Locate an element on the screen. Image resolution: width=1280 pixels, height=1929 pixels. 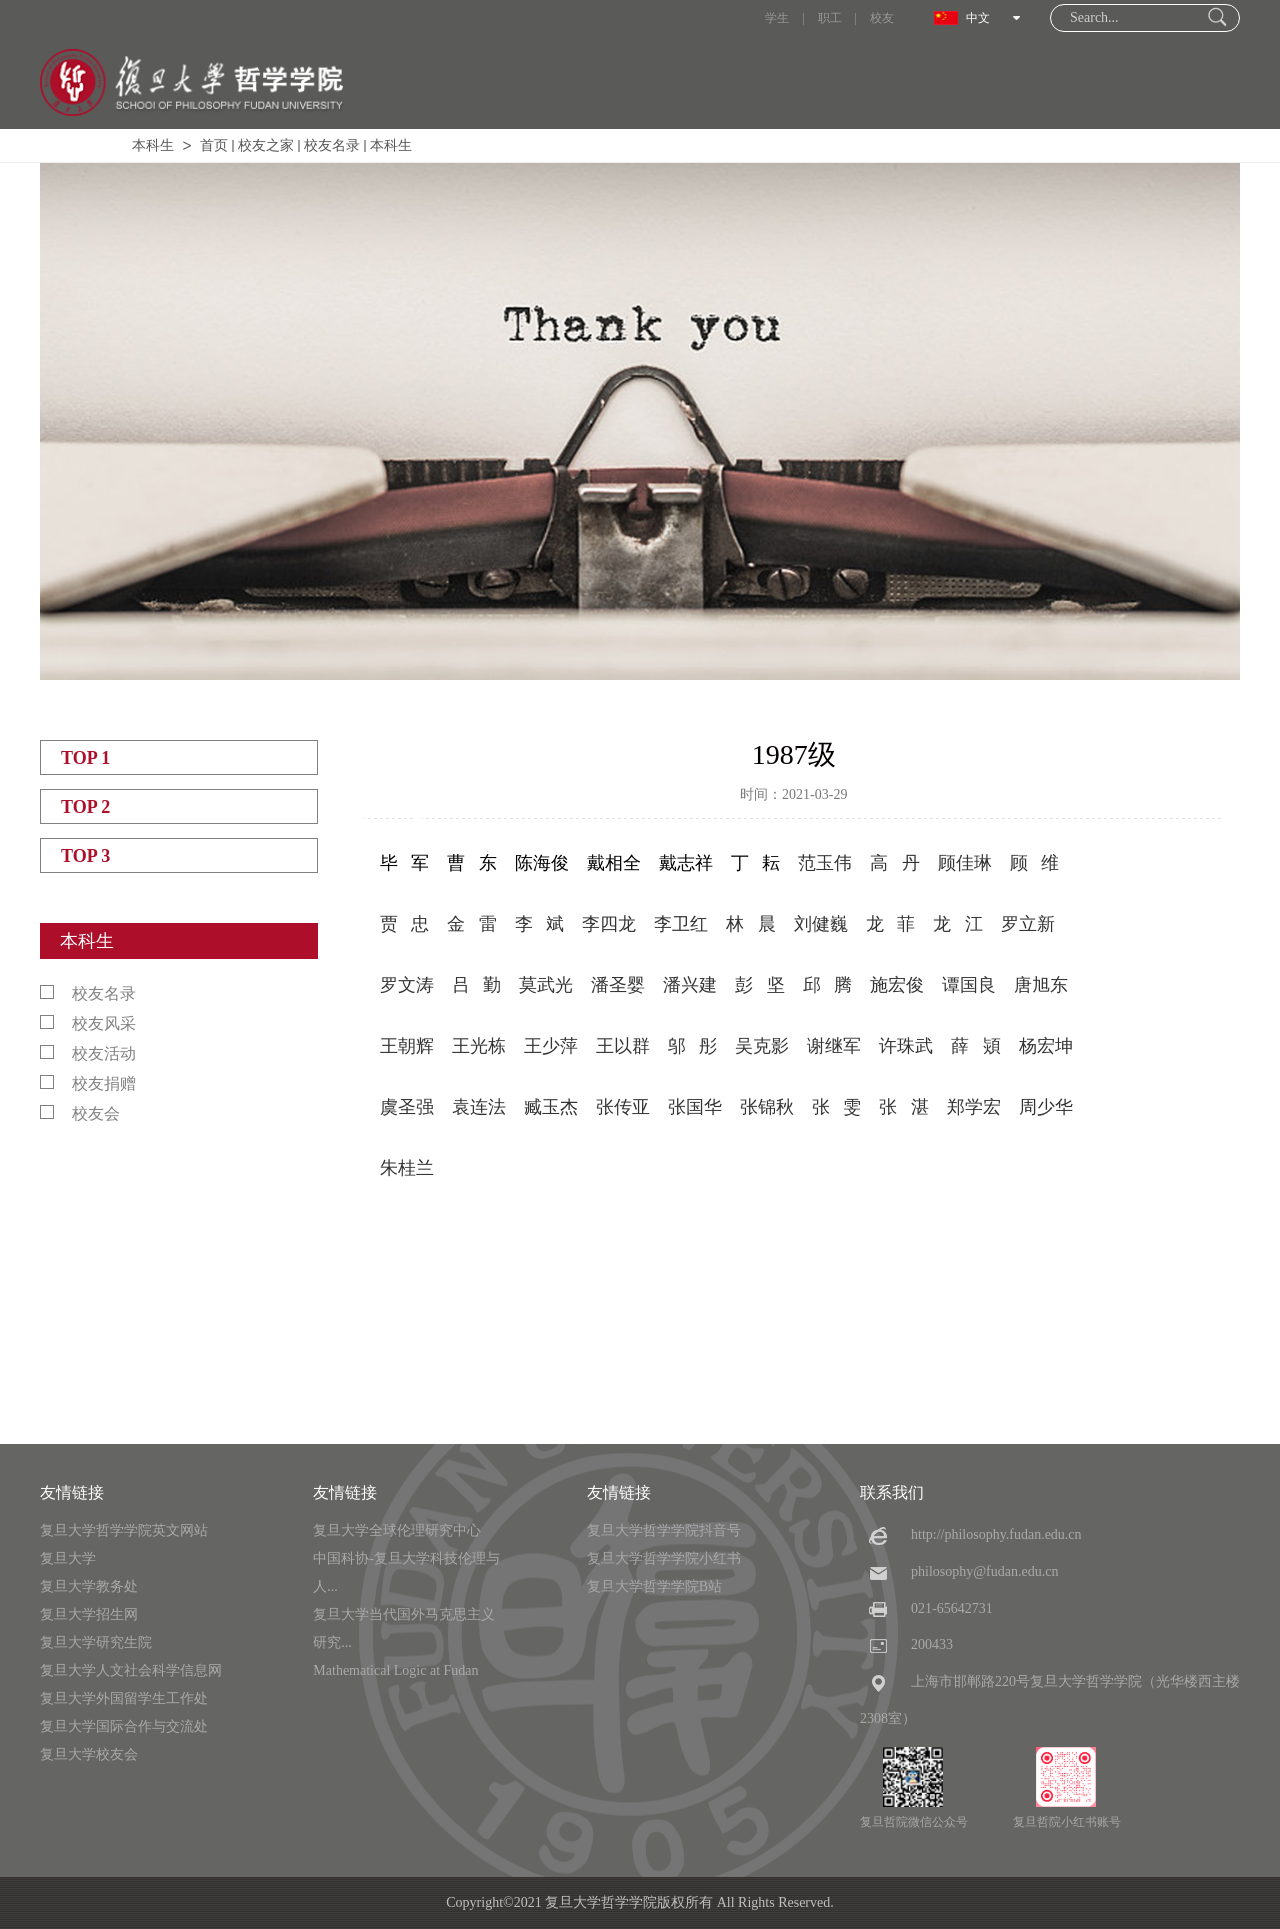
复旦大学全球伦理研究中心 is located at coordinates (397, 1530).